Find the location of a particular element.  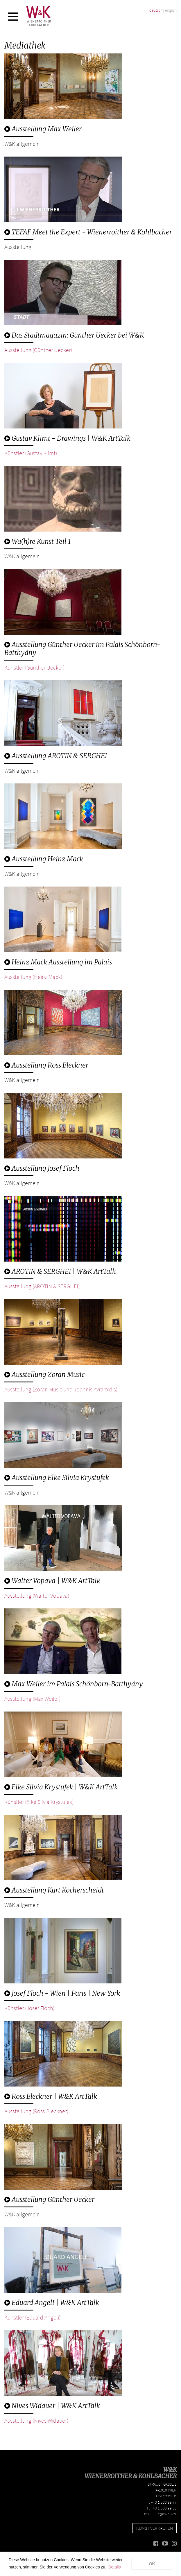

Ausstellung (AROTIN & SERGHEI) is located at coordinates (42, 1286).